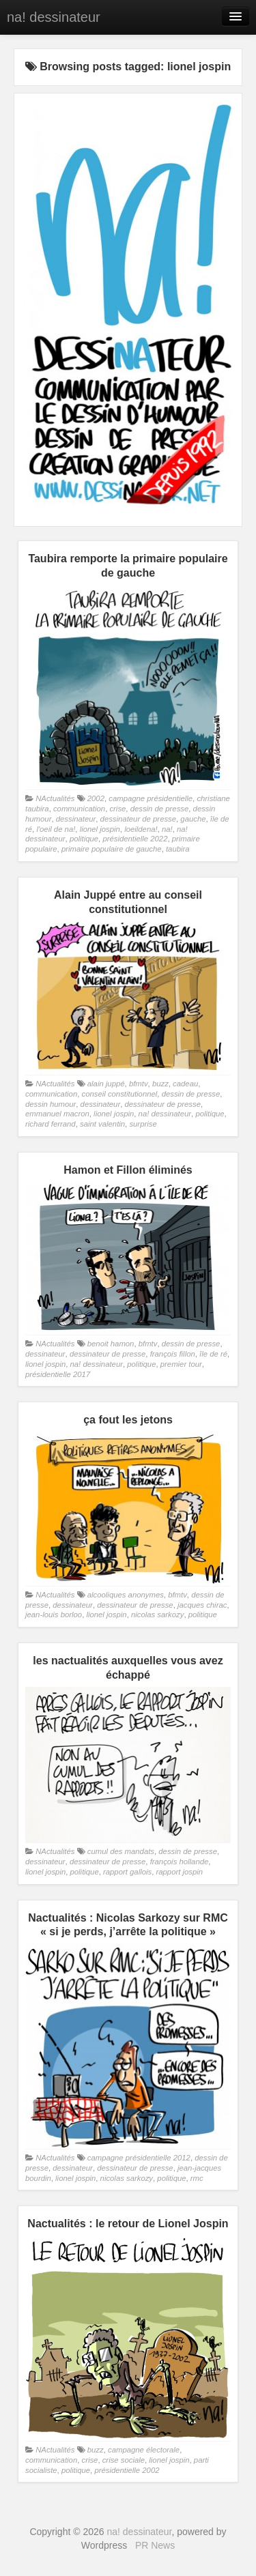 This screenshot has height=2576, width=256. I want to click on na!, so click(167, 829).